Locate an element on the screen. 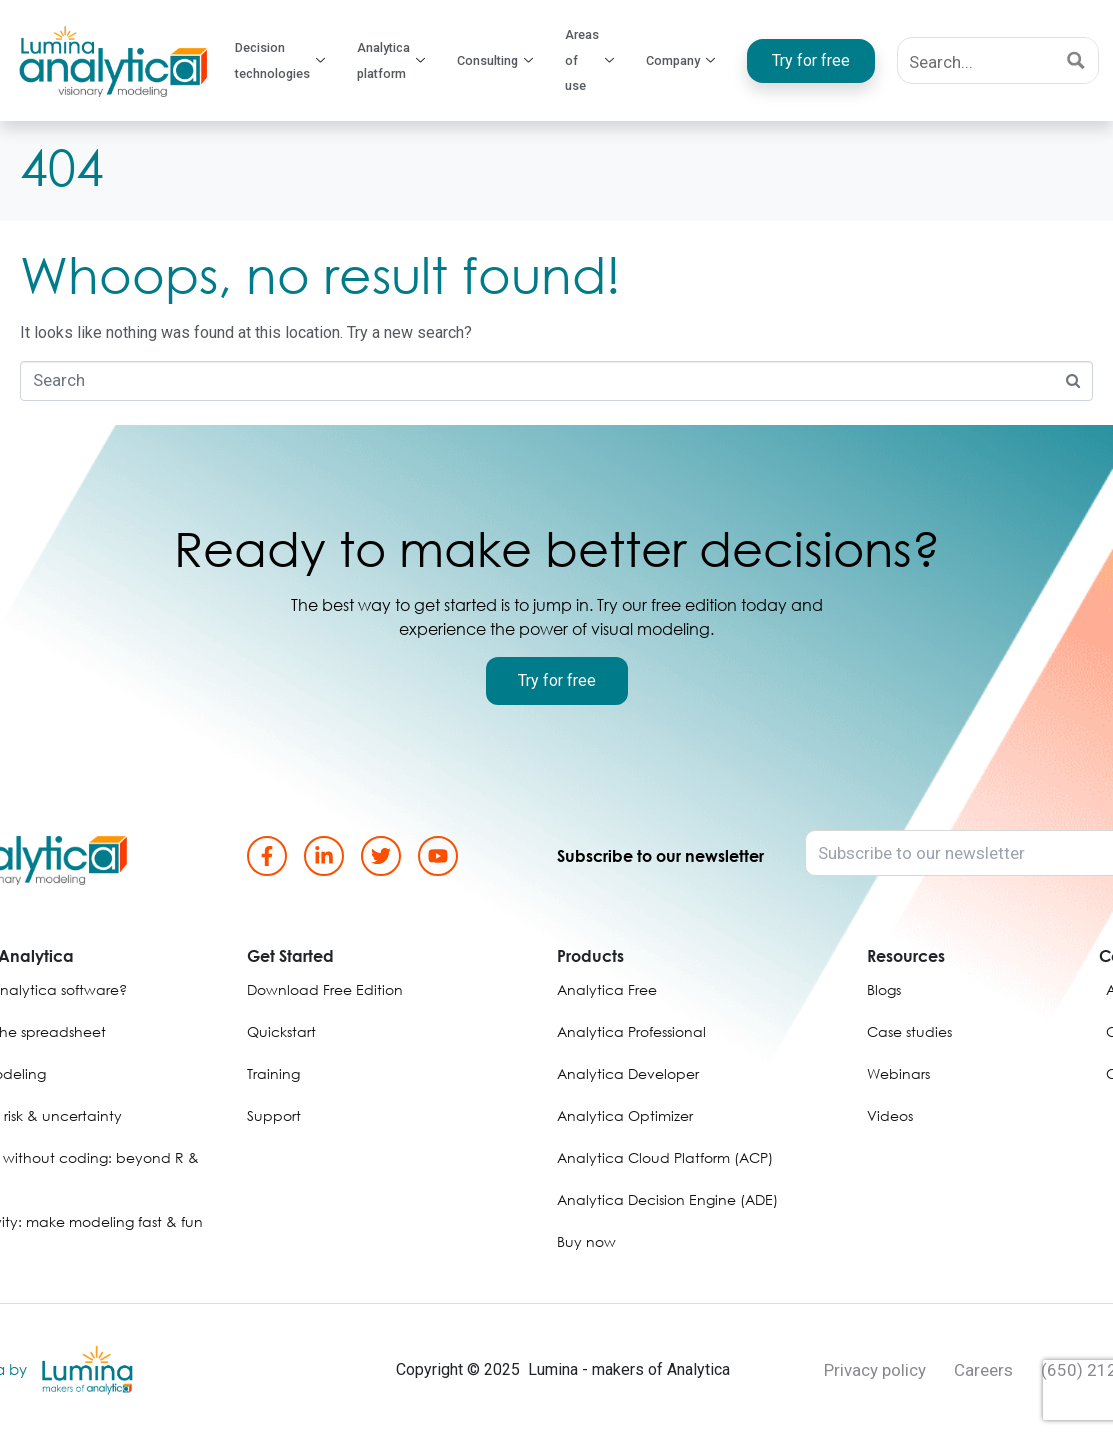 This screenshot has width=1113, height=1434. Privacy policy is located at coordinates (875, 1370).